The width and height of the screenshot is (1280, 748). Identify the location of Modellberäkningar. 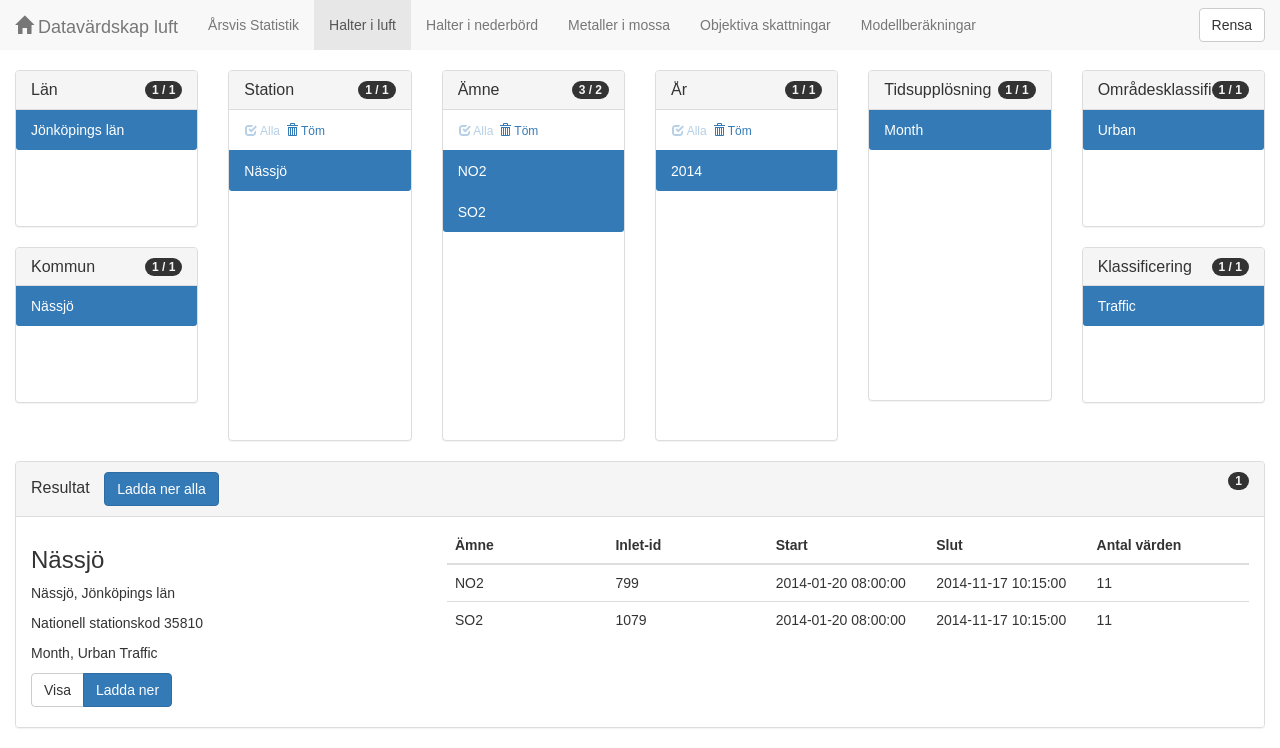
(918, 25).